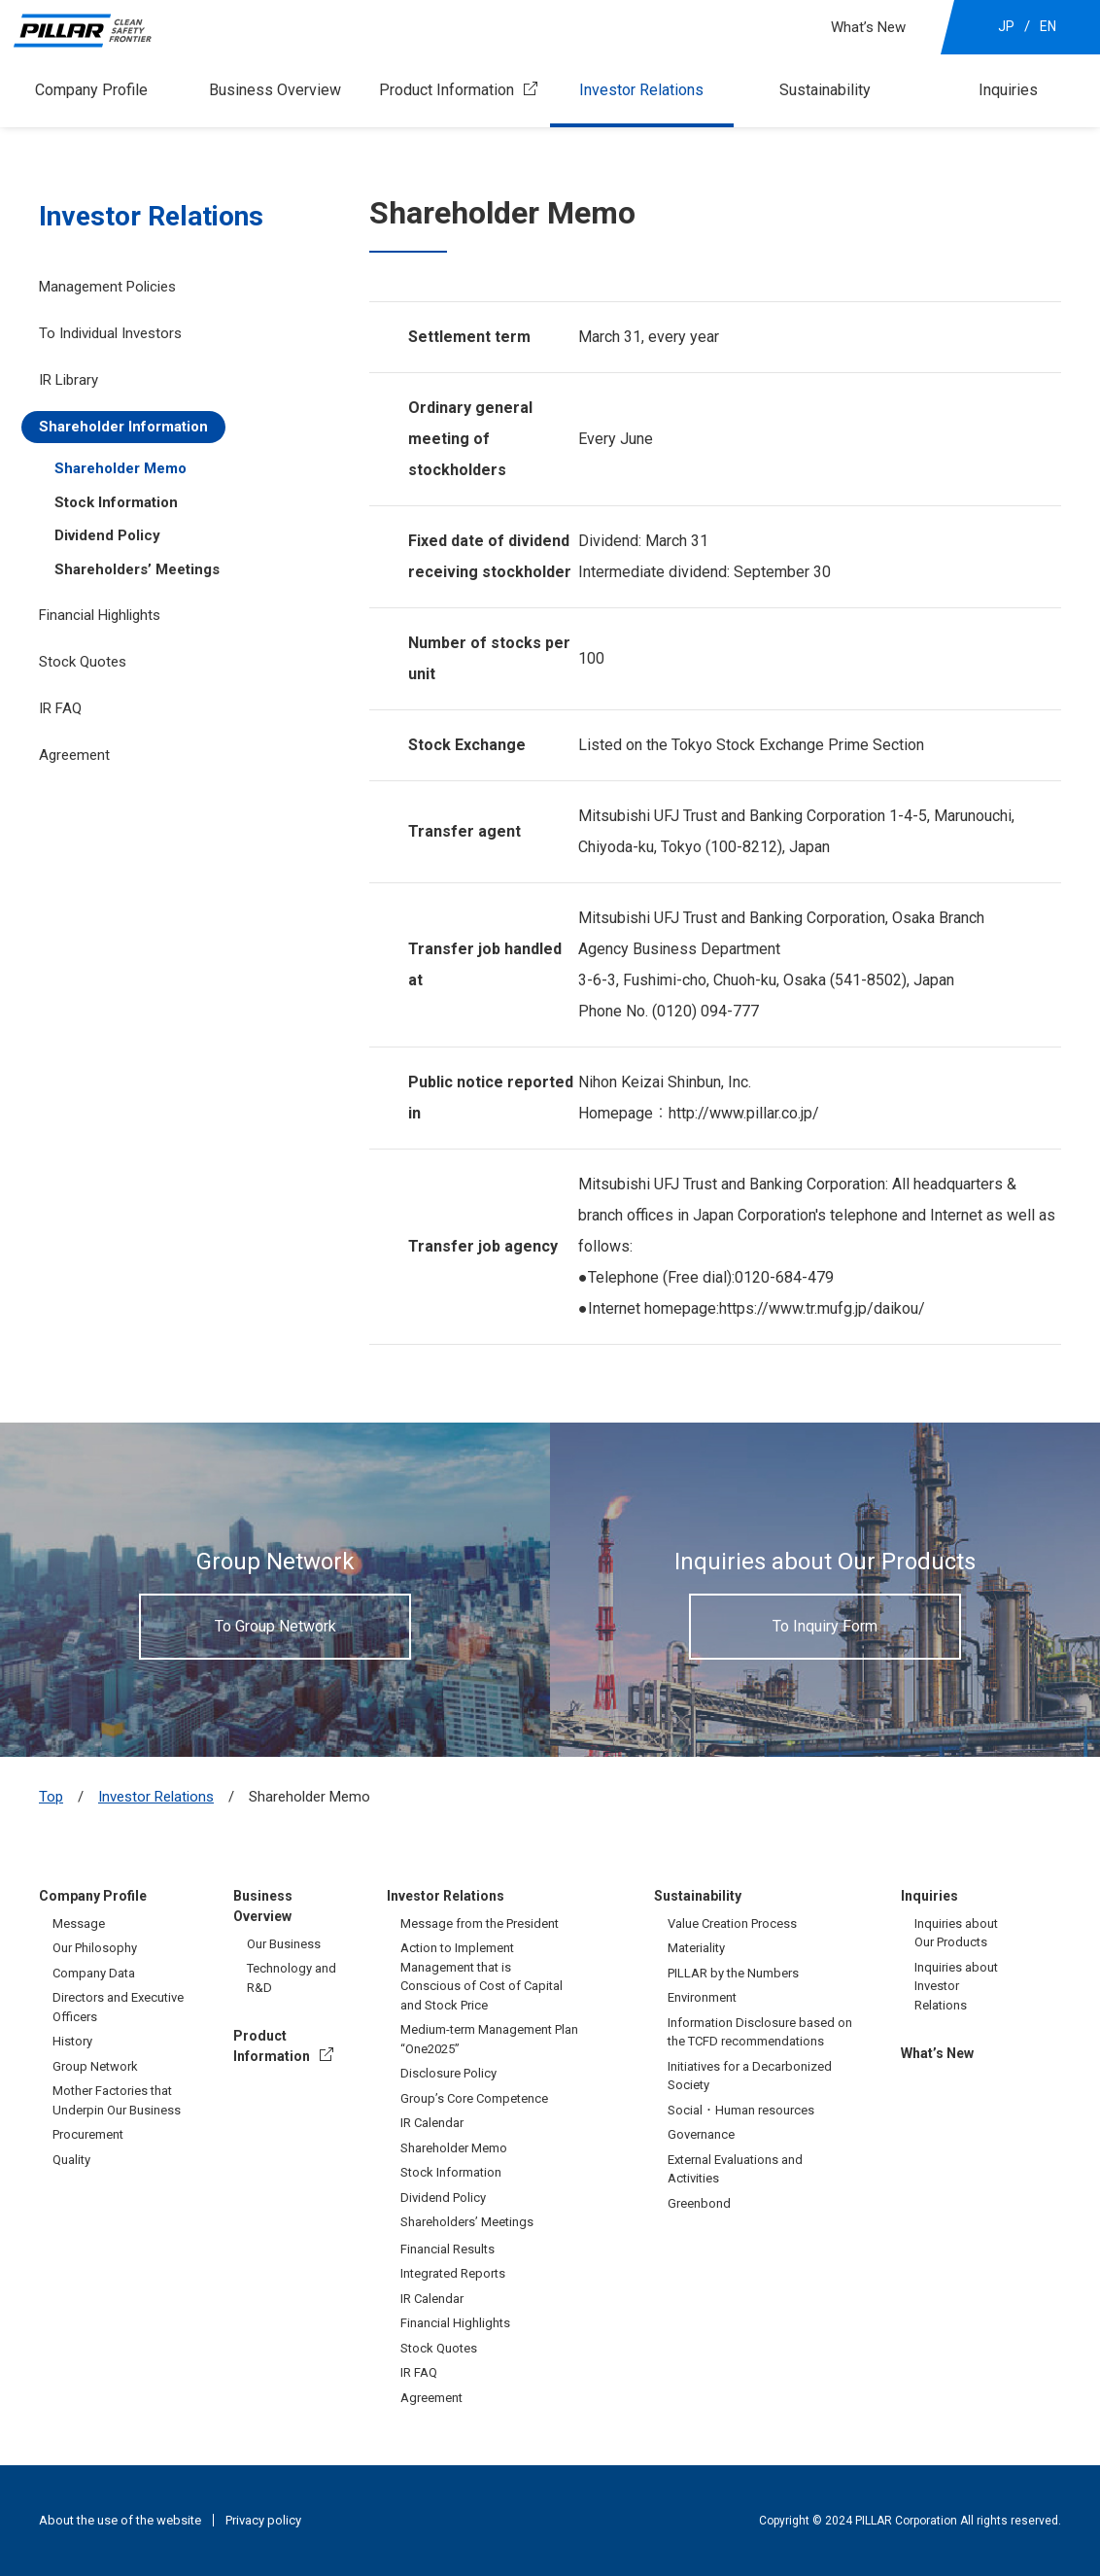 The height and width of the screenshot is (2576, 1100). Describe the element at coordinates (732, 1923) in the screenshot. I see `Value Creation Process` at that location.